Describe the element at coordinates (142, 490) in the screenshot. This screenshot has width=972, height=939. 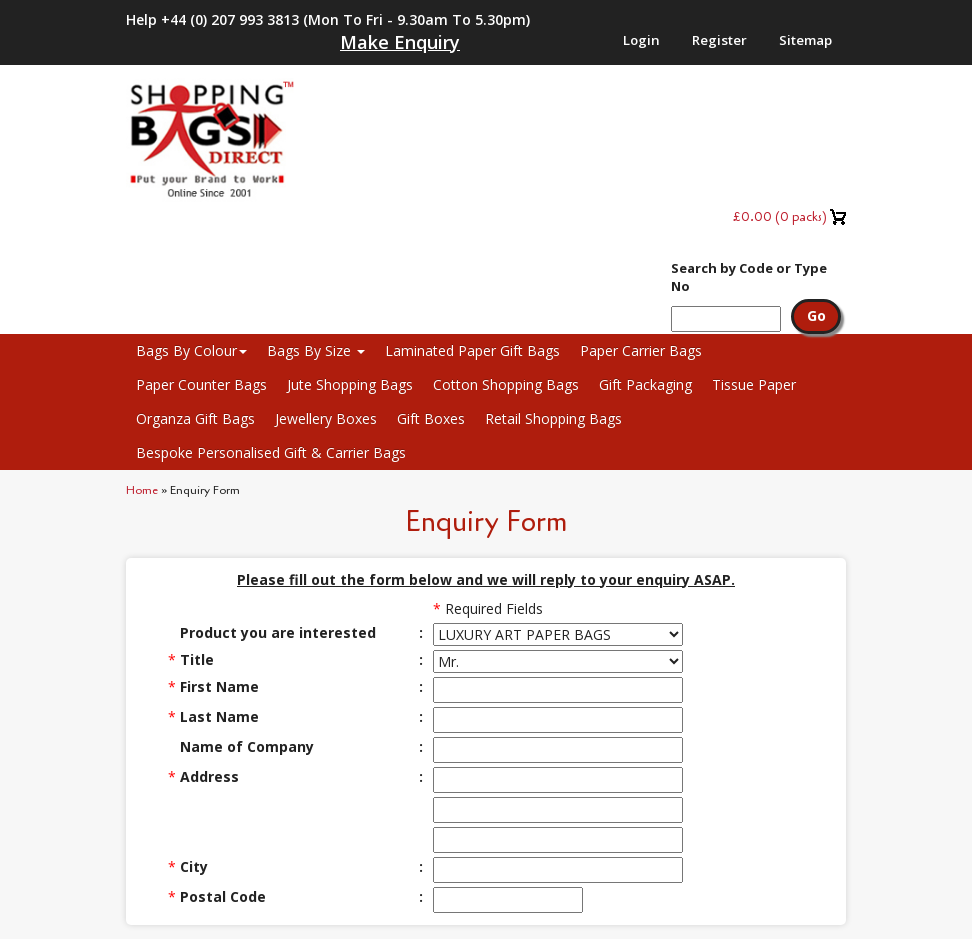
I see `Home` at that location.